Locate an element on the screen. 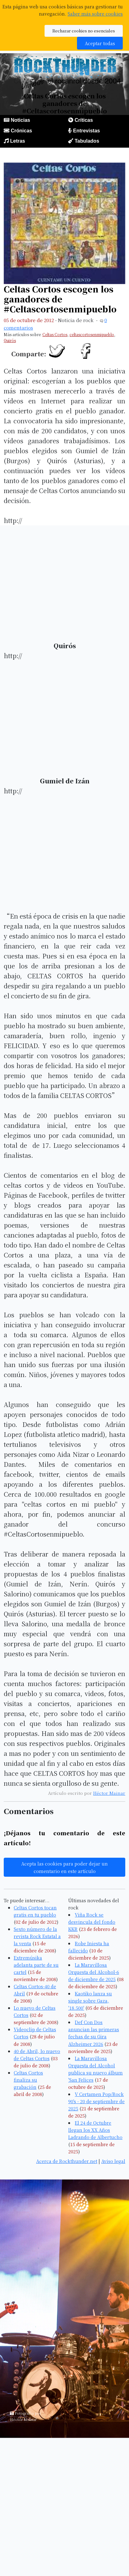 This screenshot has width=129, height=2576. Viña Rock se desvincula del fondo KKR is located at coordinates (91, 1921).